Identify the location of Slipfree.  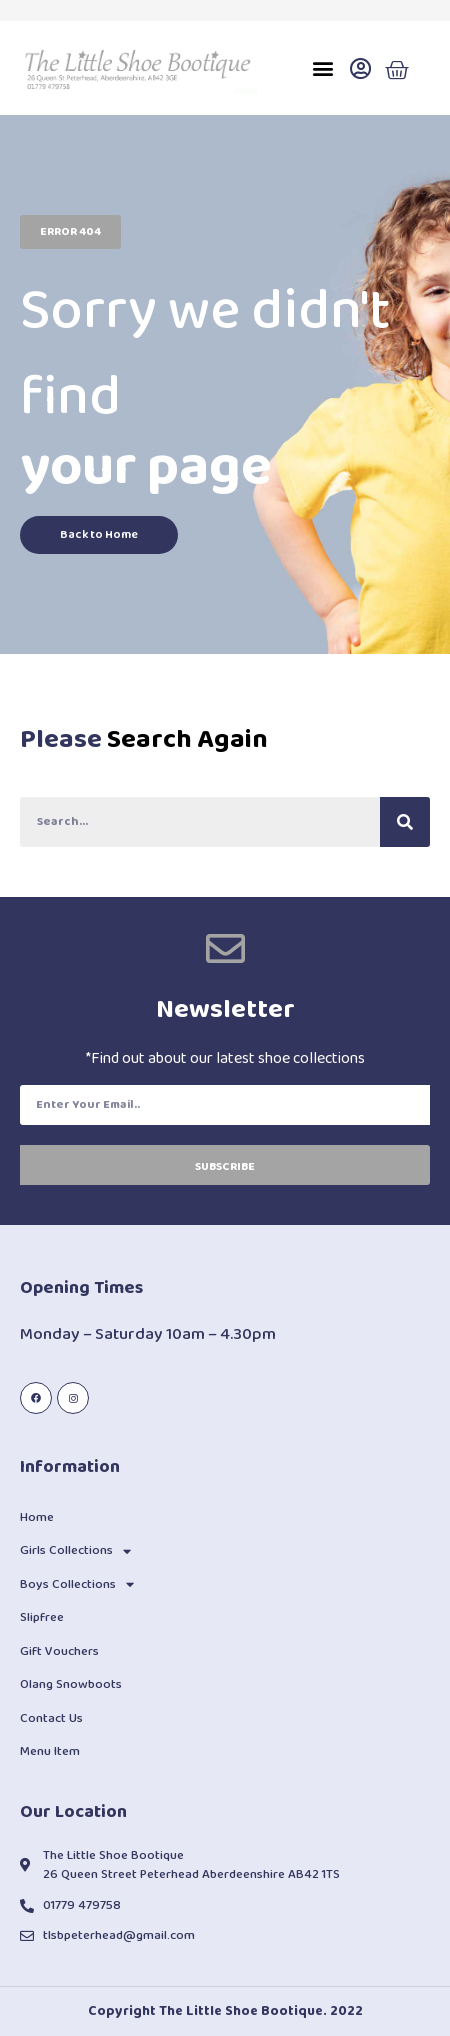
(42, 1617).